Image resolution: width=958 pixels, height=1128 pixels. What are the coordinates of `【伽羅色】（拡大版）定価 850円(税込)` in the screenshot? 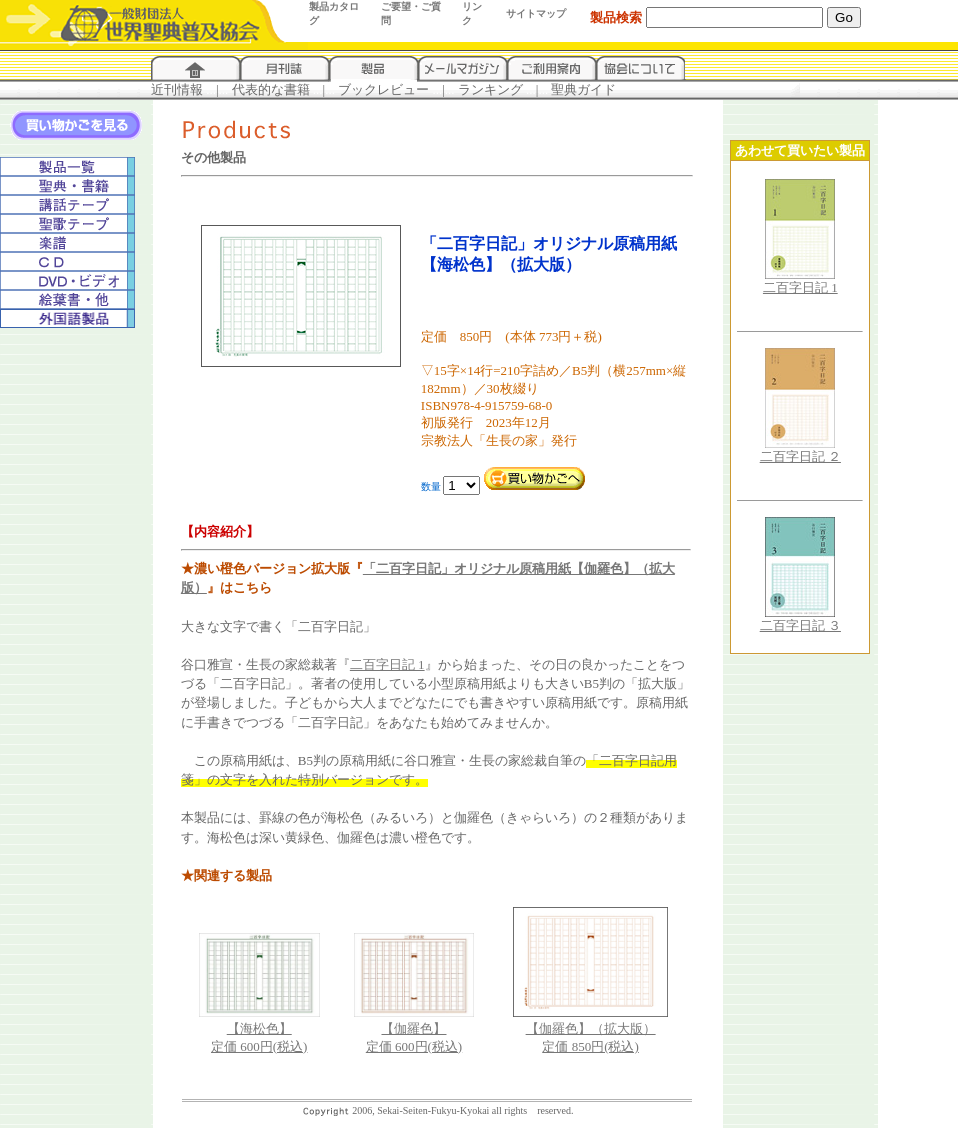 It's located at (591, 1031).